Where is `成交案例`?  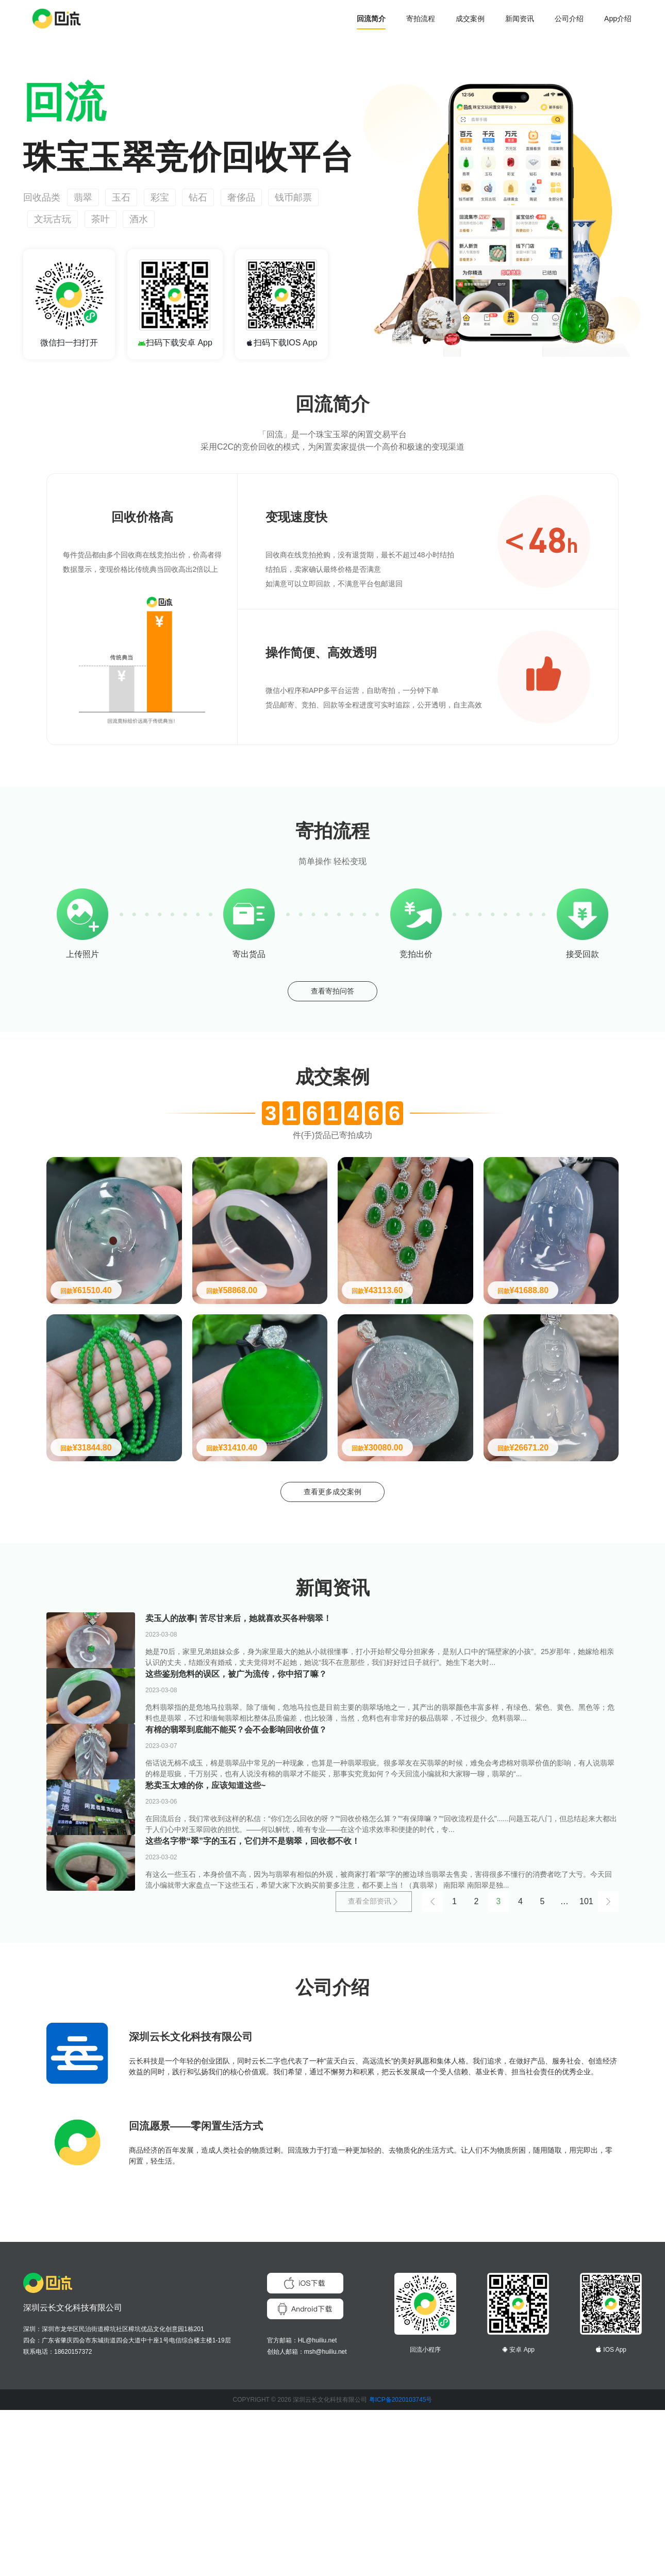
成交案例 is located at coordinates (470, 18).